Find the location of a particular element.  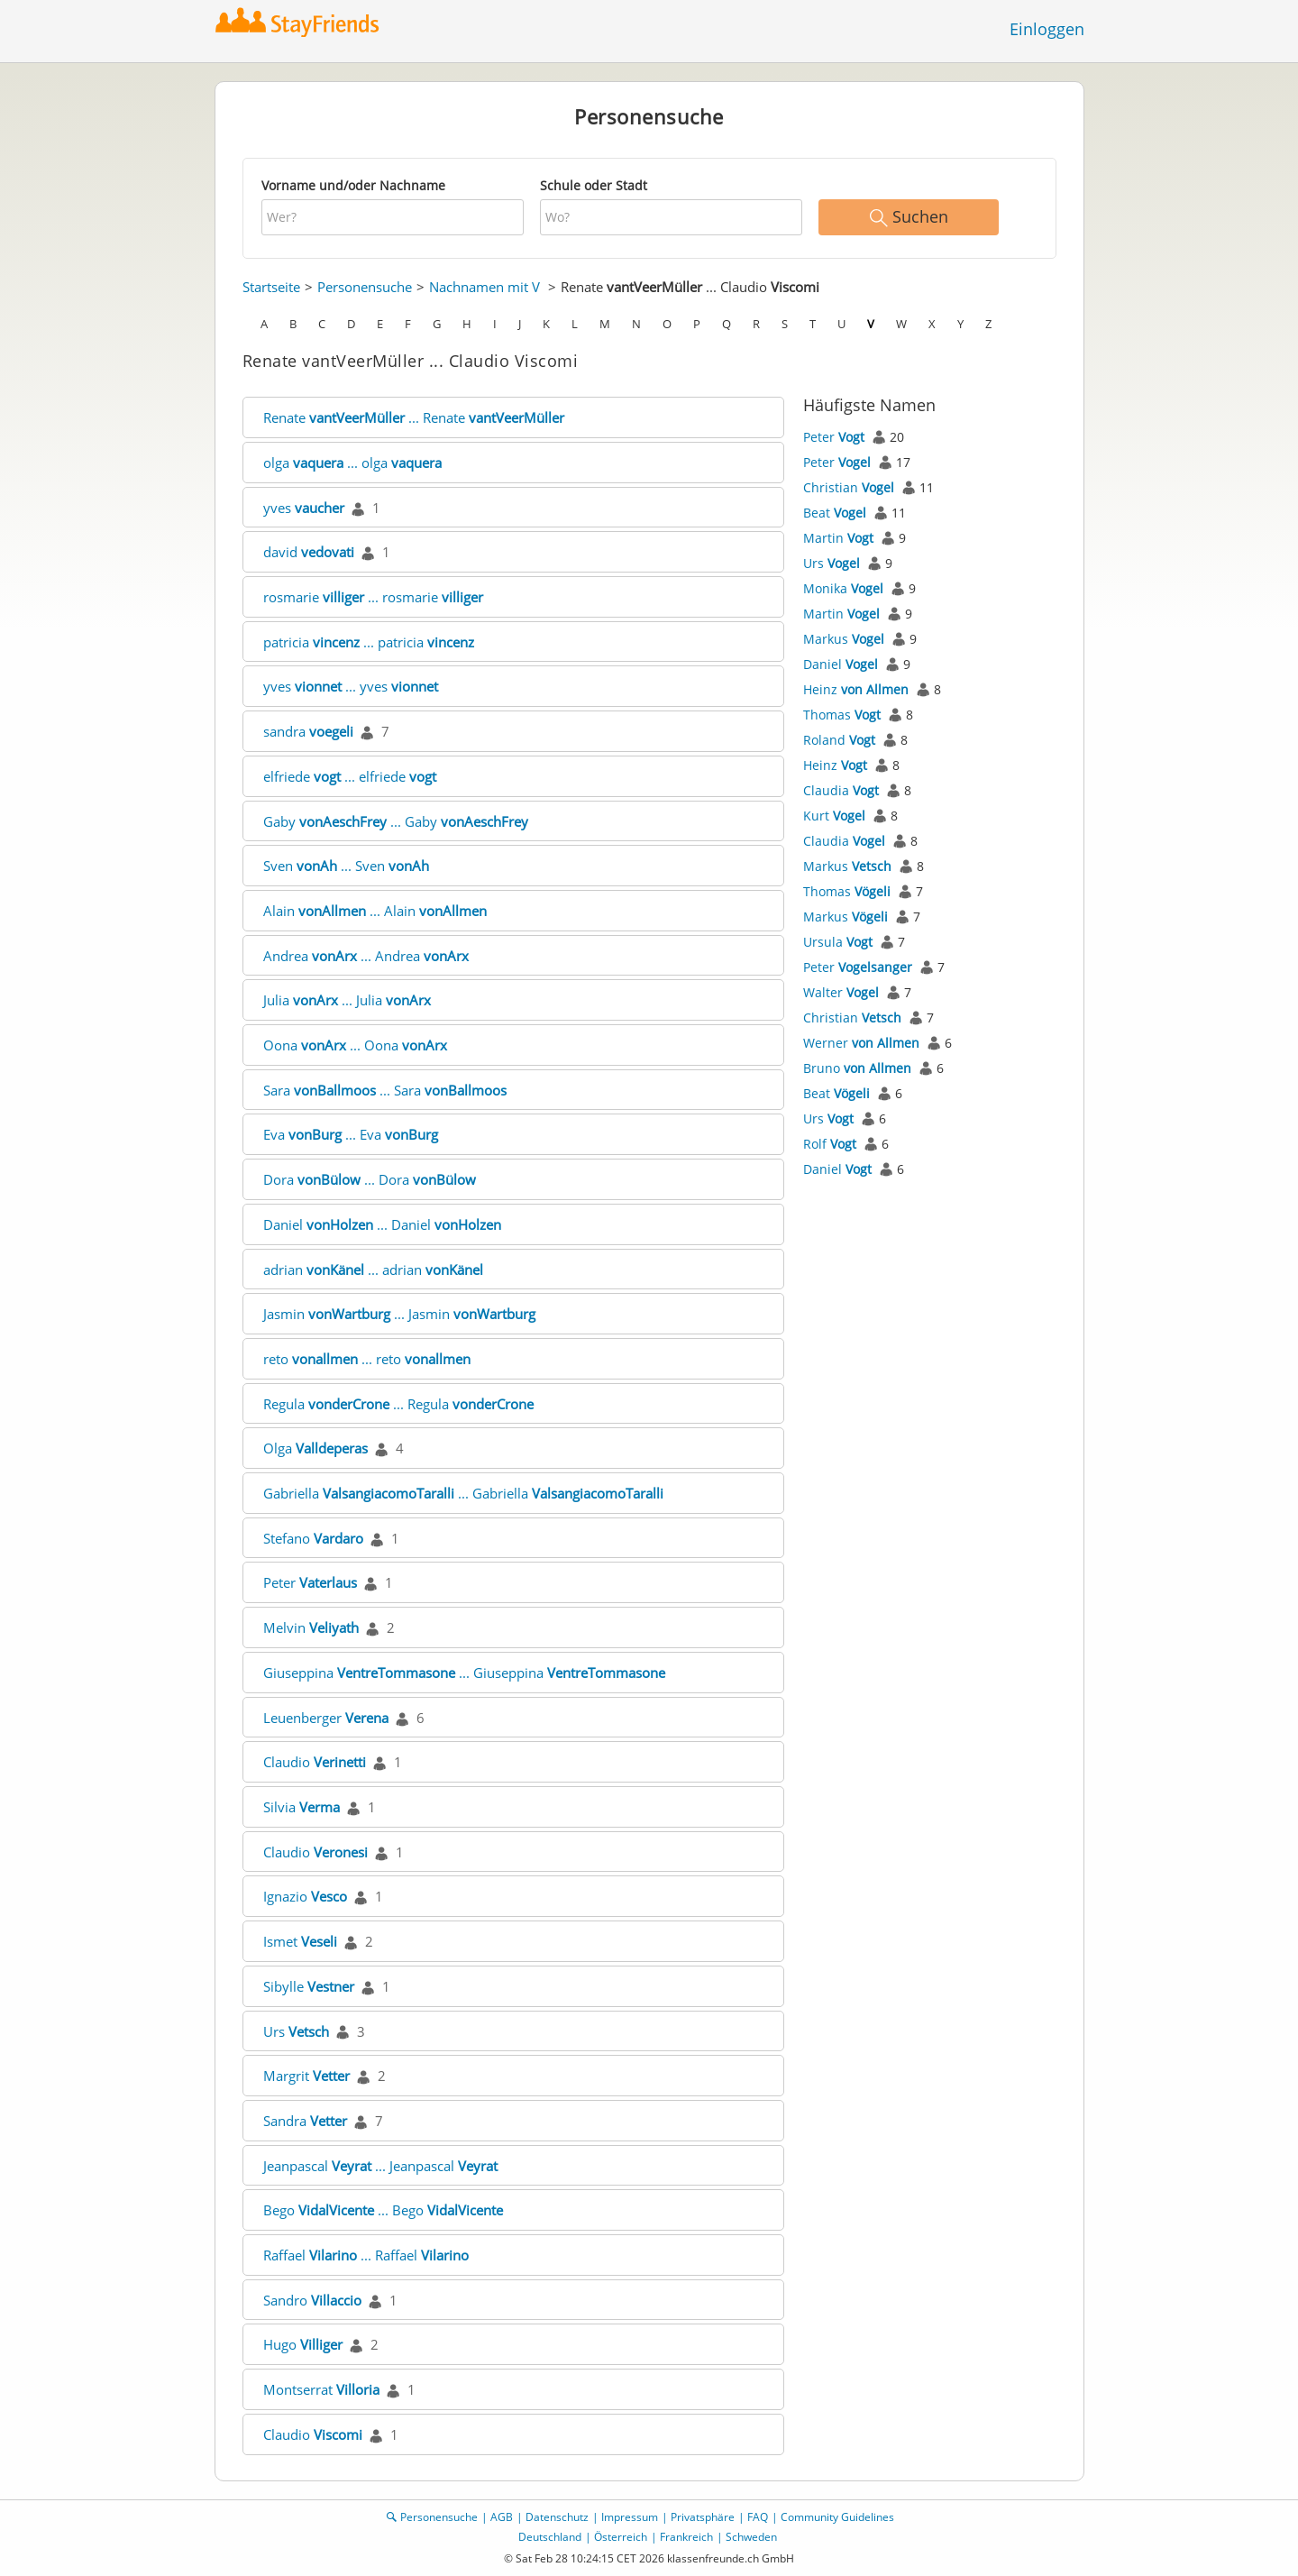

Gaby ... Gaby is located at coordinates (395, 821).